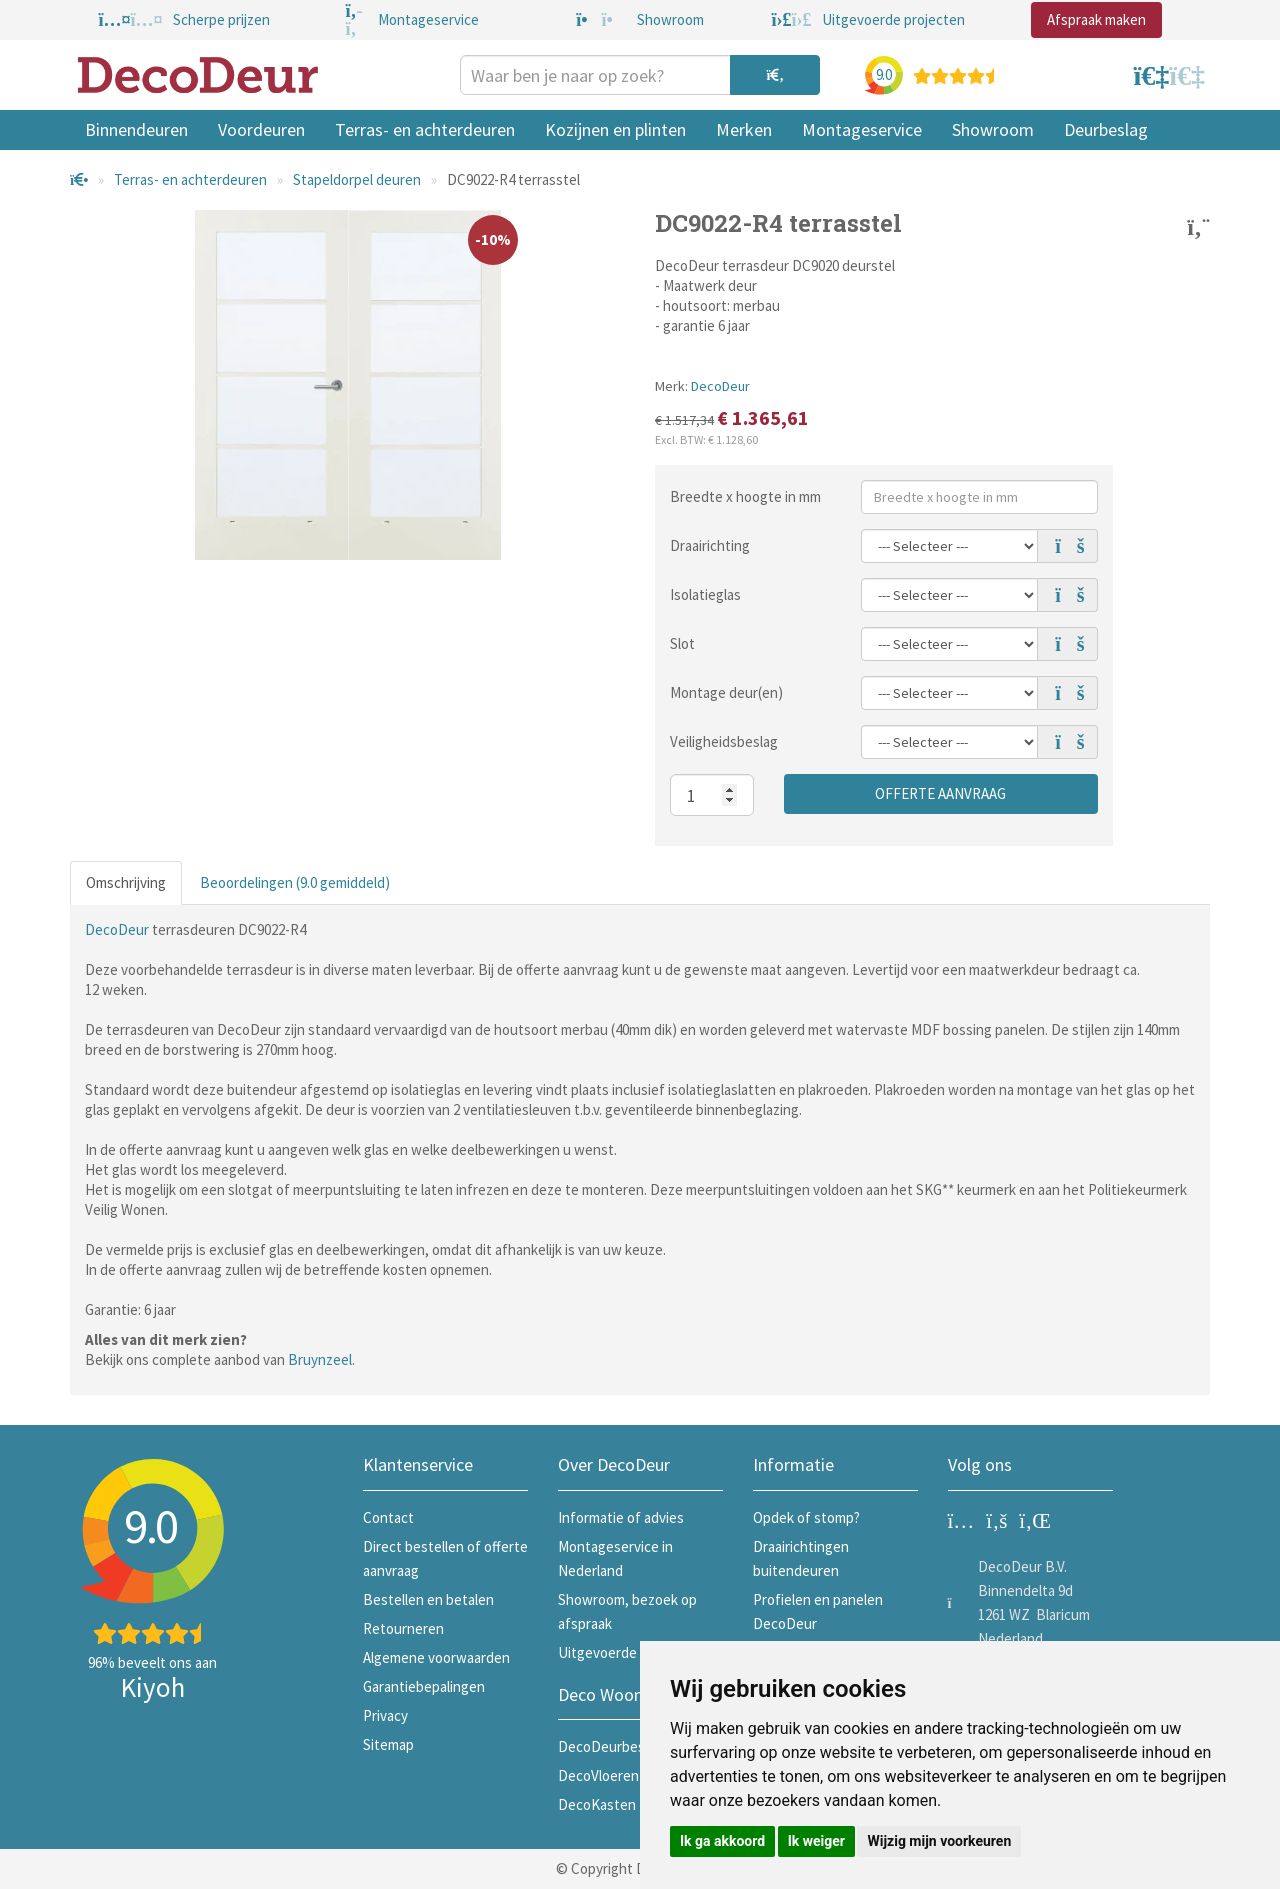  Describe the element at coordinates (724, 741) in the screenshot. I see `Veiligheidsbeslag` at that location.